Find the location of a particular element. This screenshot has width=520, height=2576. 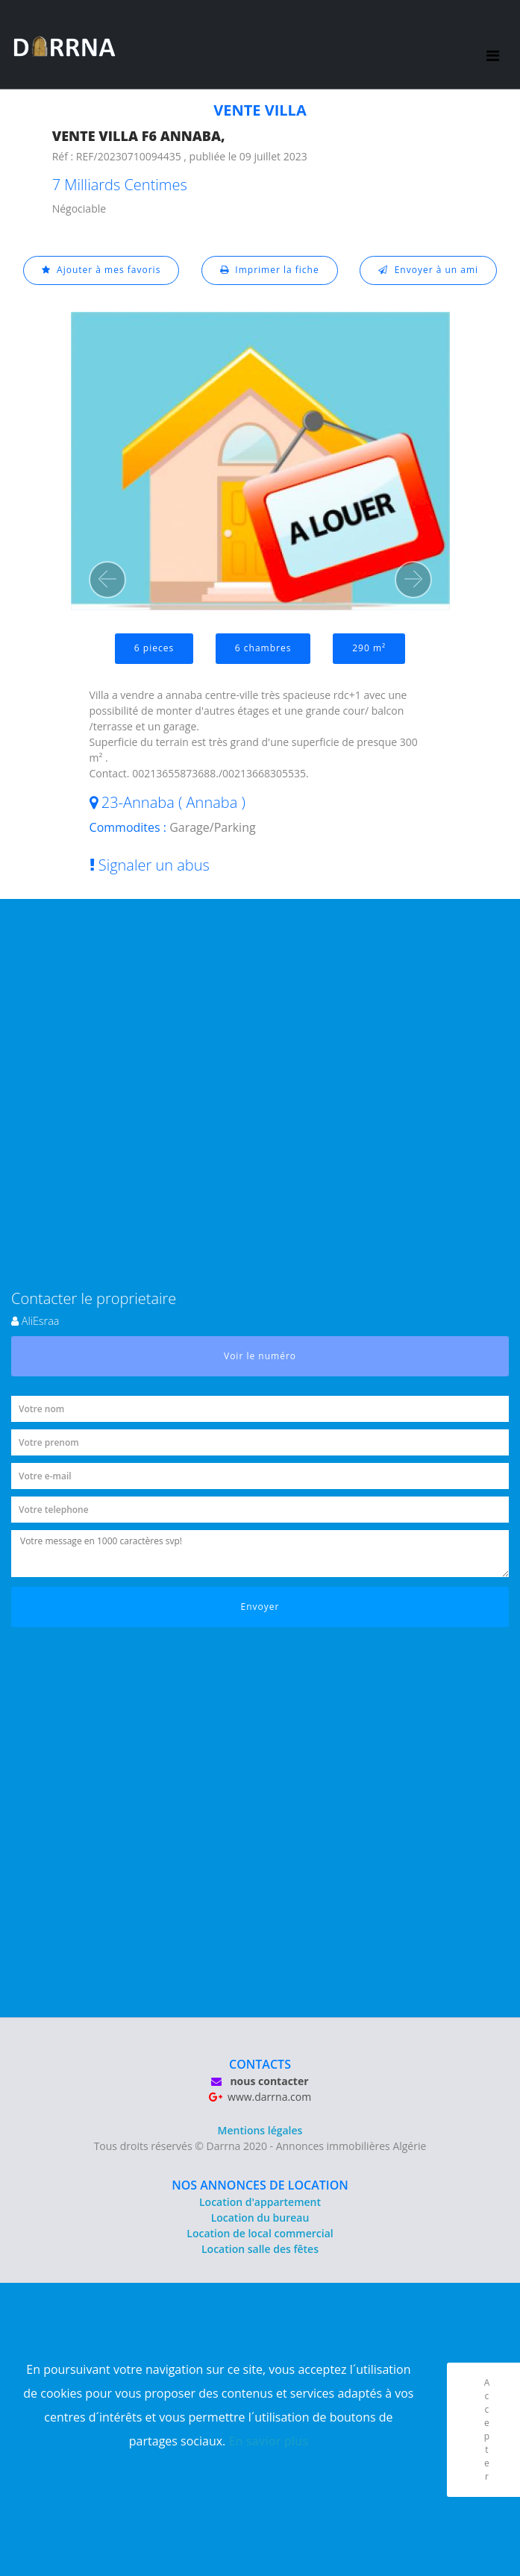

[Toggle navigation] is located at coordinates (493, 45).